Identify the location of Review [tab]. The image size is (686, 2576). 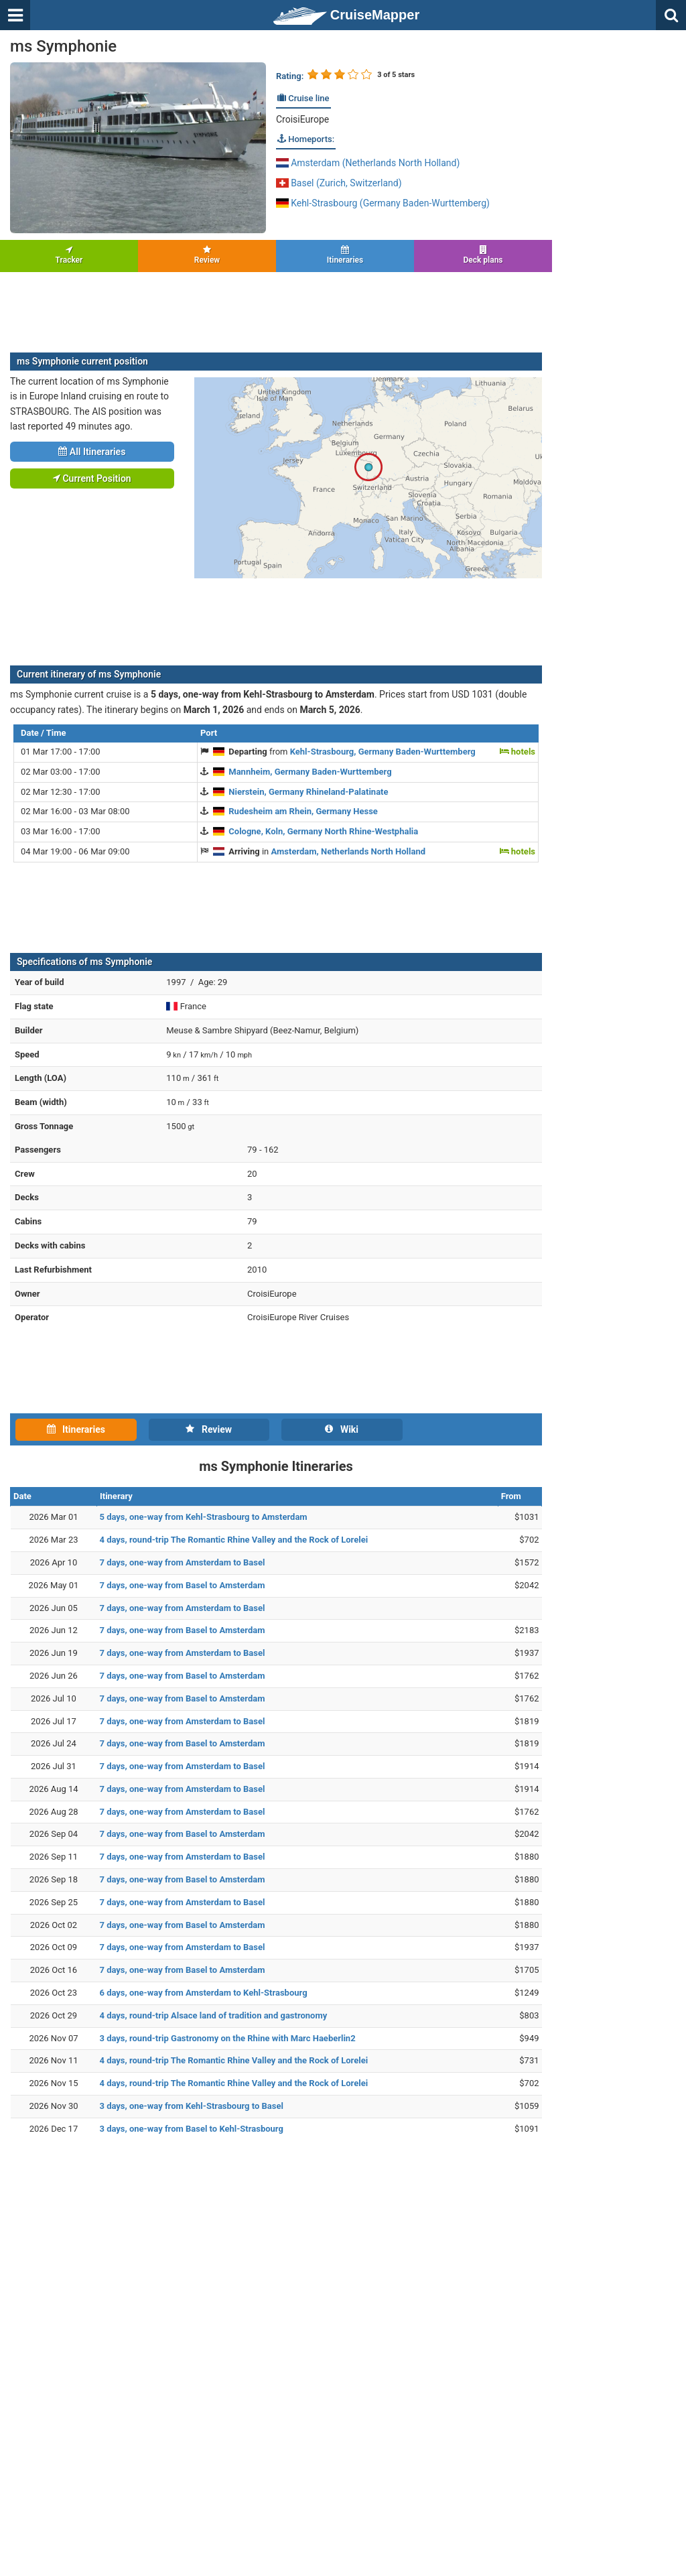
(209, 1429).